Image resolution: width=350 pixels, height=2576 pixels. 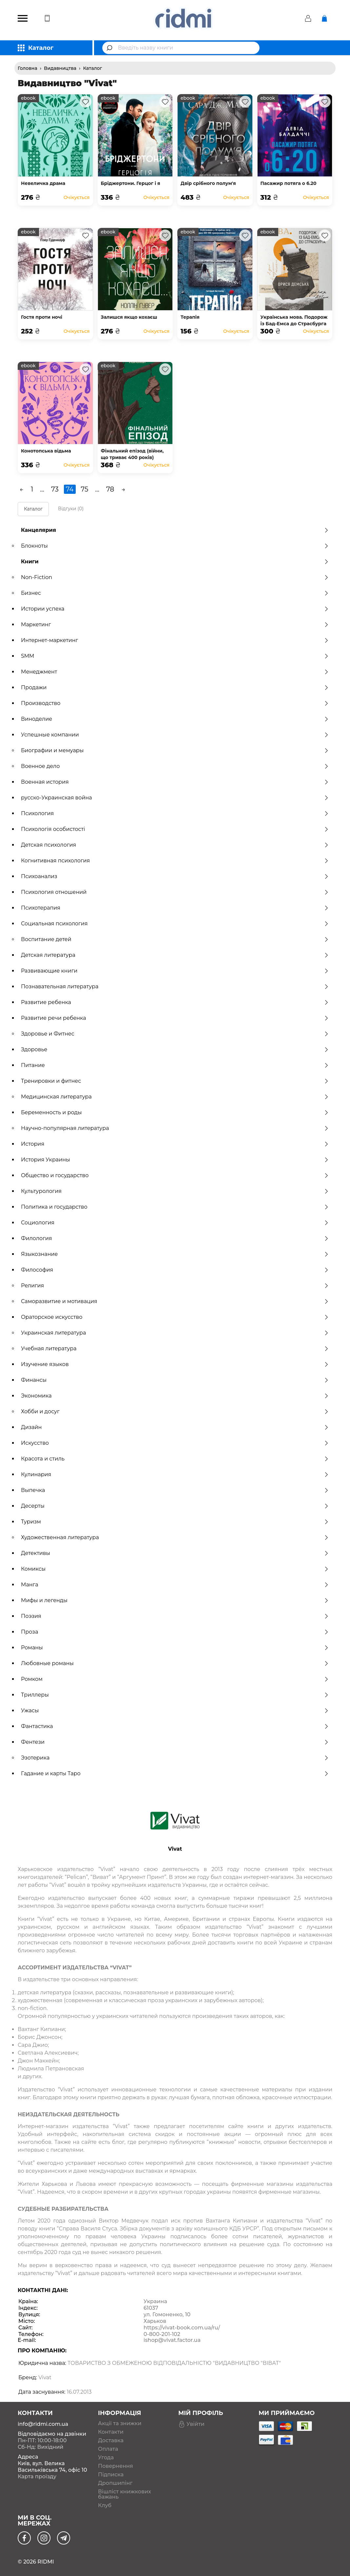 I want to click on Любовные романы, so click(x=175, y=1663).